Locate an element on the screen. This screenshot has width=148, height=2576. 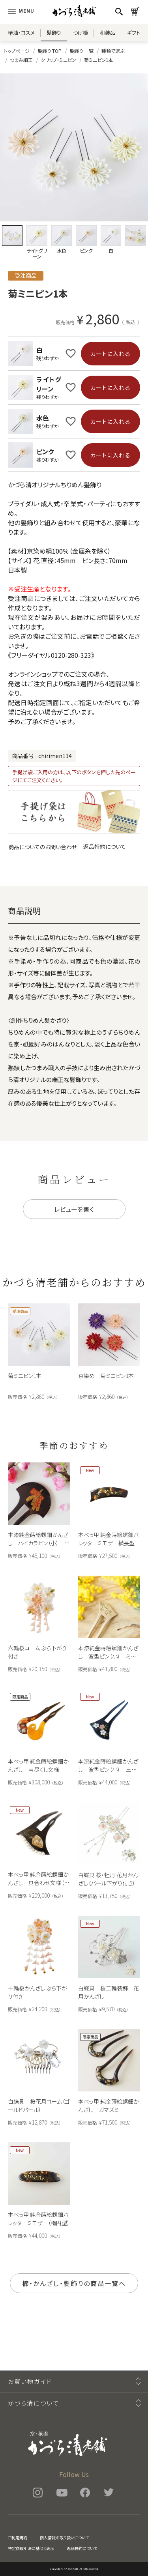
つまみ細工 is located at coordinates (21, 59).